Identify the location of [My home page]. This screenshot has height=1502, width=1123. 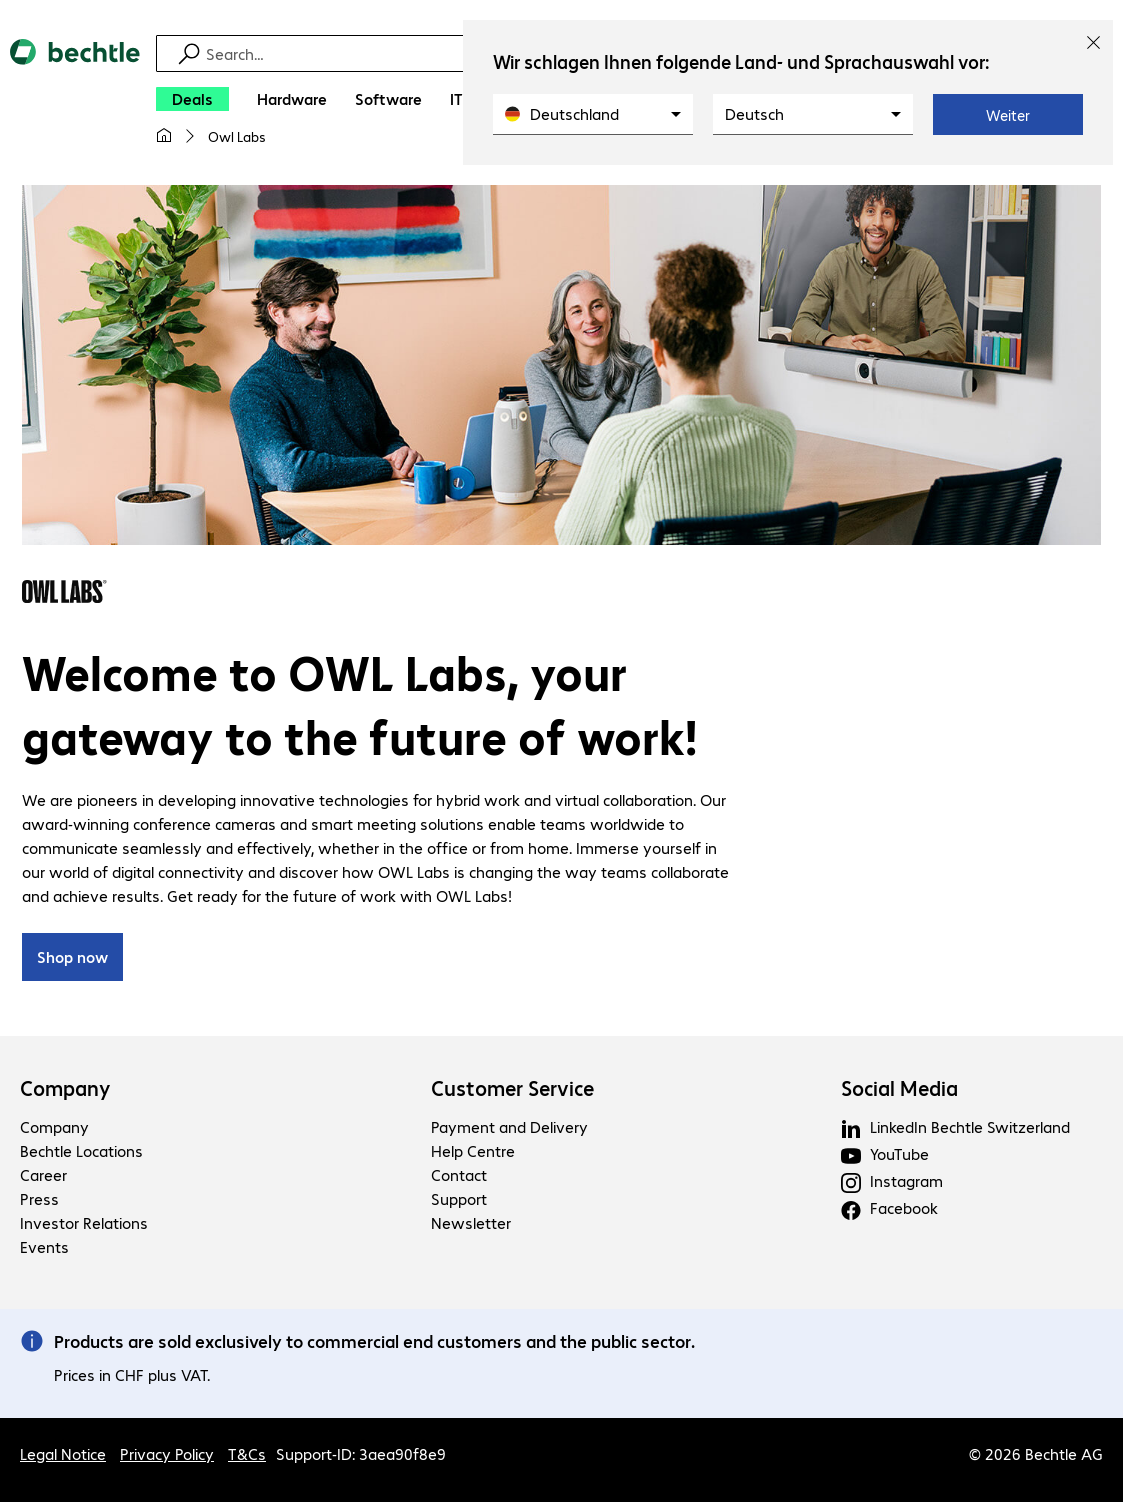
(164, 136).